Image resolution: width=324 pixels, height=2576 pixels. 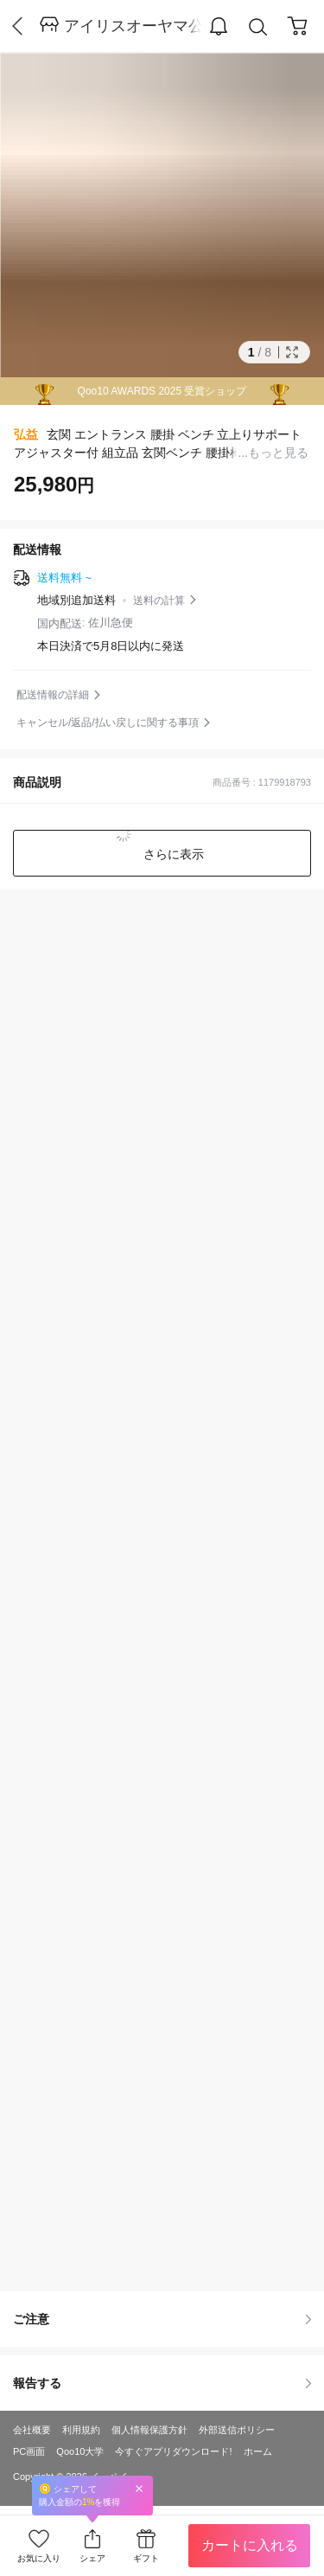 What do you see at coordinates (52, 695) in the screenshot?
I see `配送情報の詳細` at bounding box center [52, 695].